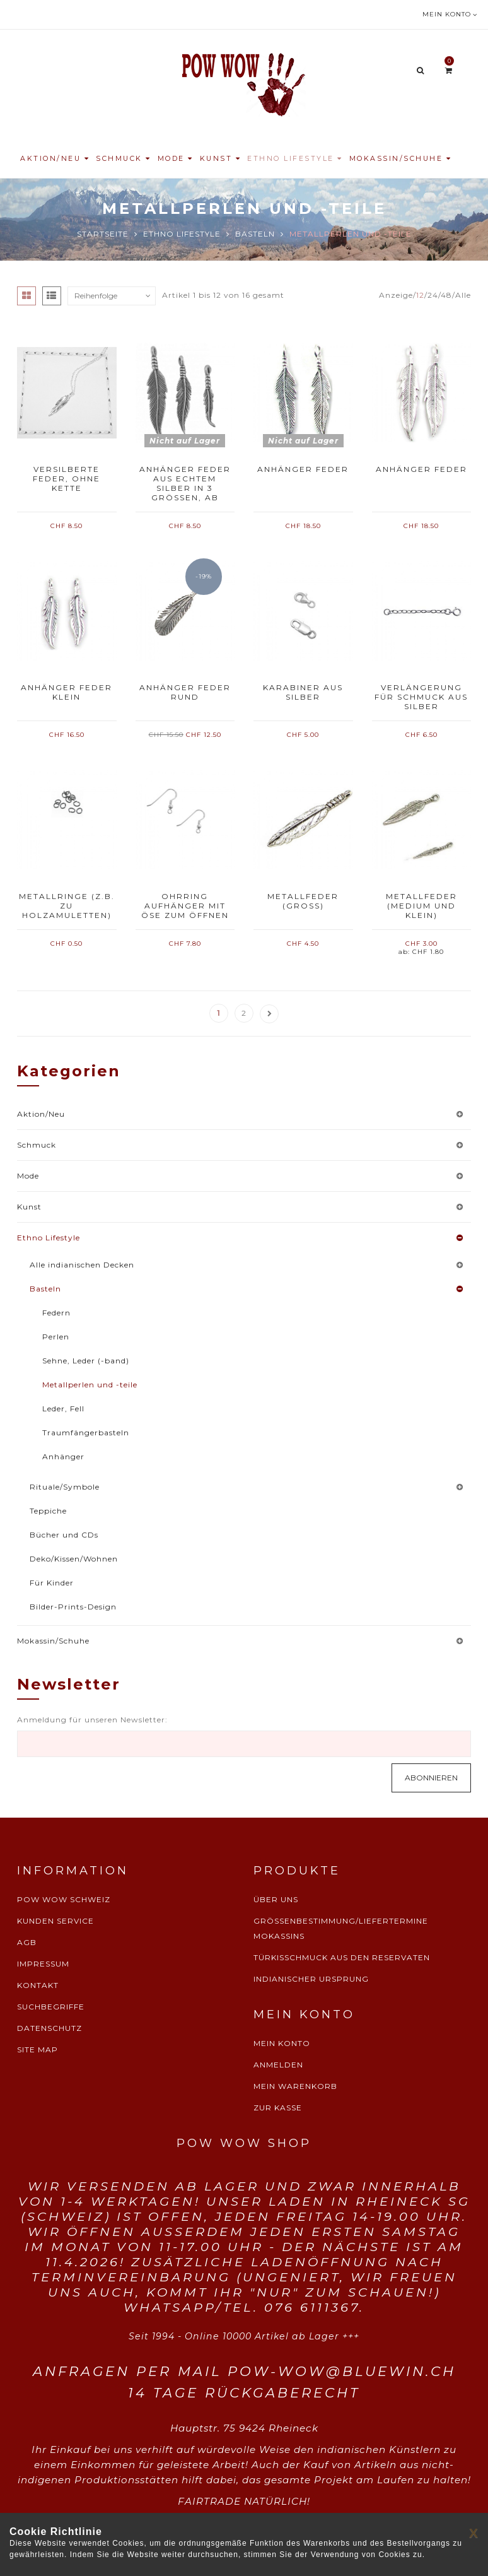 The image size is (488, 2576). Describe the element at coordinates (432, 295) in the screenshot. I see `24` at that location.